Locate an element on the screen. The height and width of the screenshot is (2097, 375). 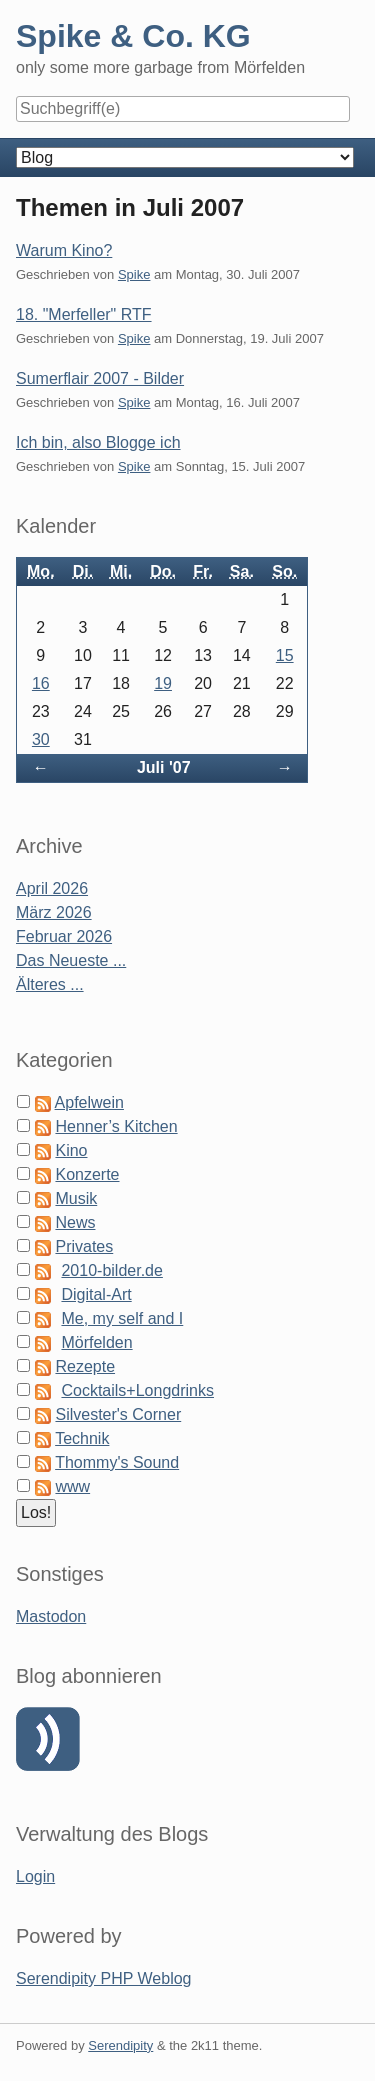
Ich bin, also Blogge ich is located at coordinates (98, 442).